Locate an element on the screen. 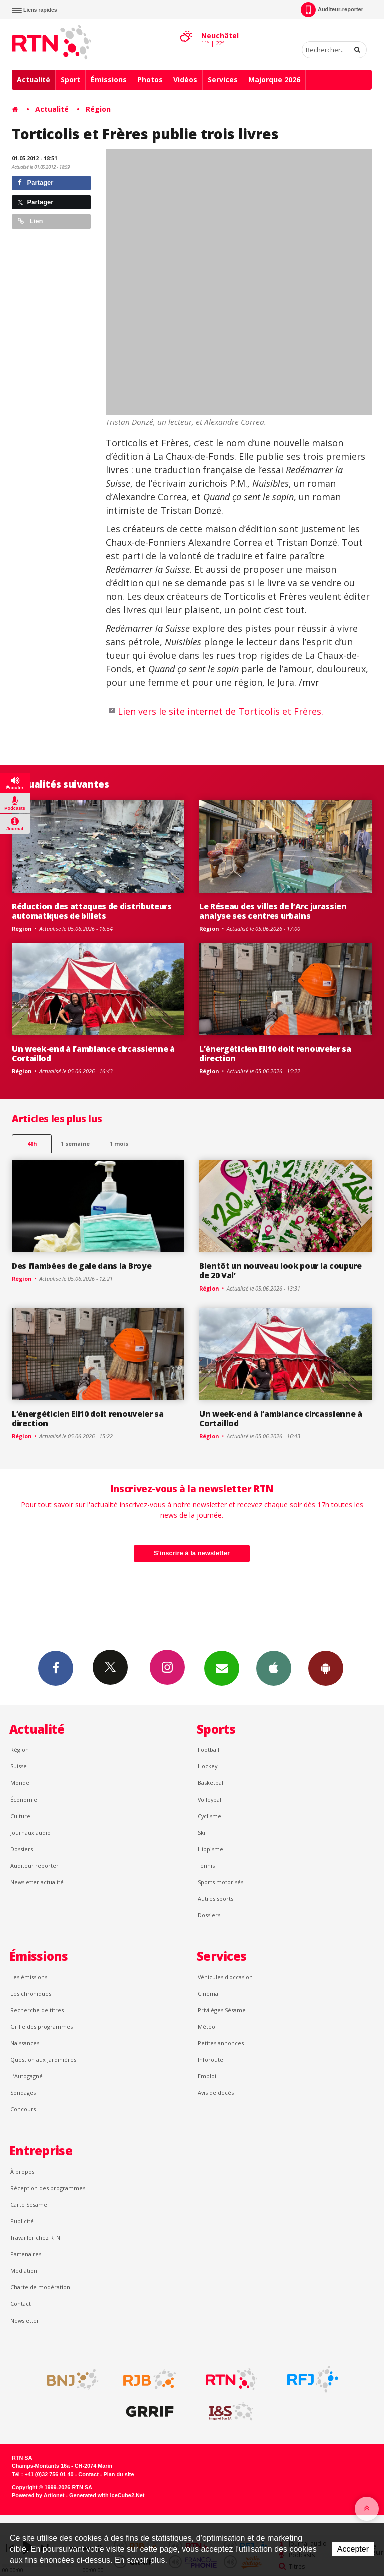 Image resolution: width=384 pixels, height=2576 pixels. Hippisme is located at coordinates (211, 1849).